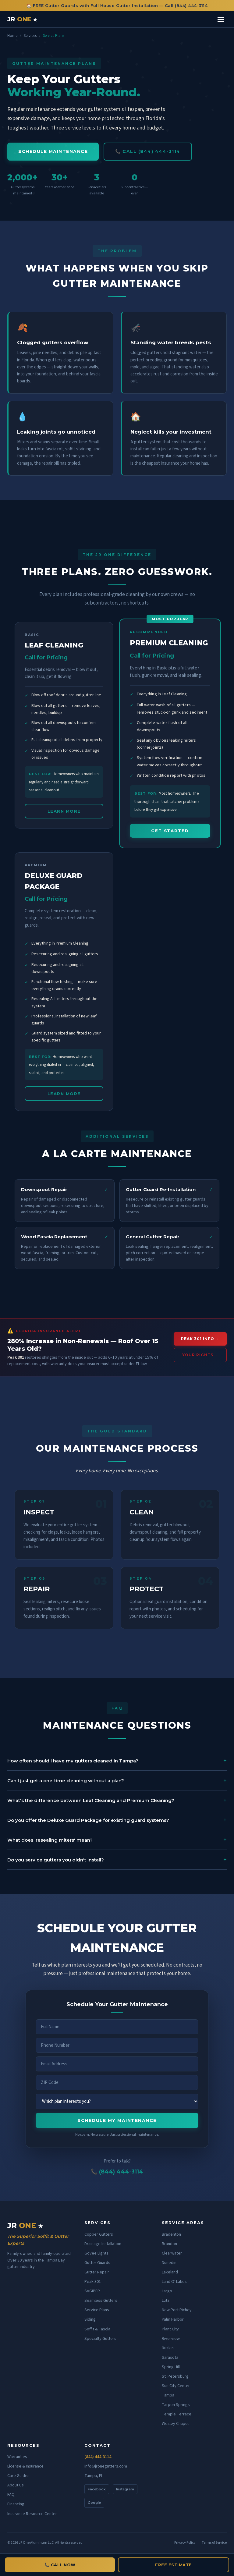 Image resolution: width=234 pixels, height=2576 pixels. Describe the element at coordinates (92, 2282) in the screenshot. I see `Peak 301` at that location.